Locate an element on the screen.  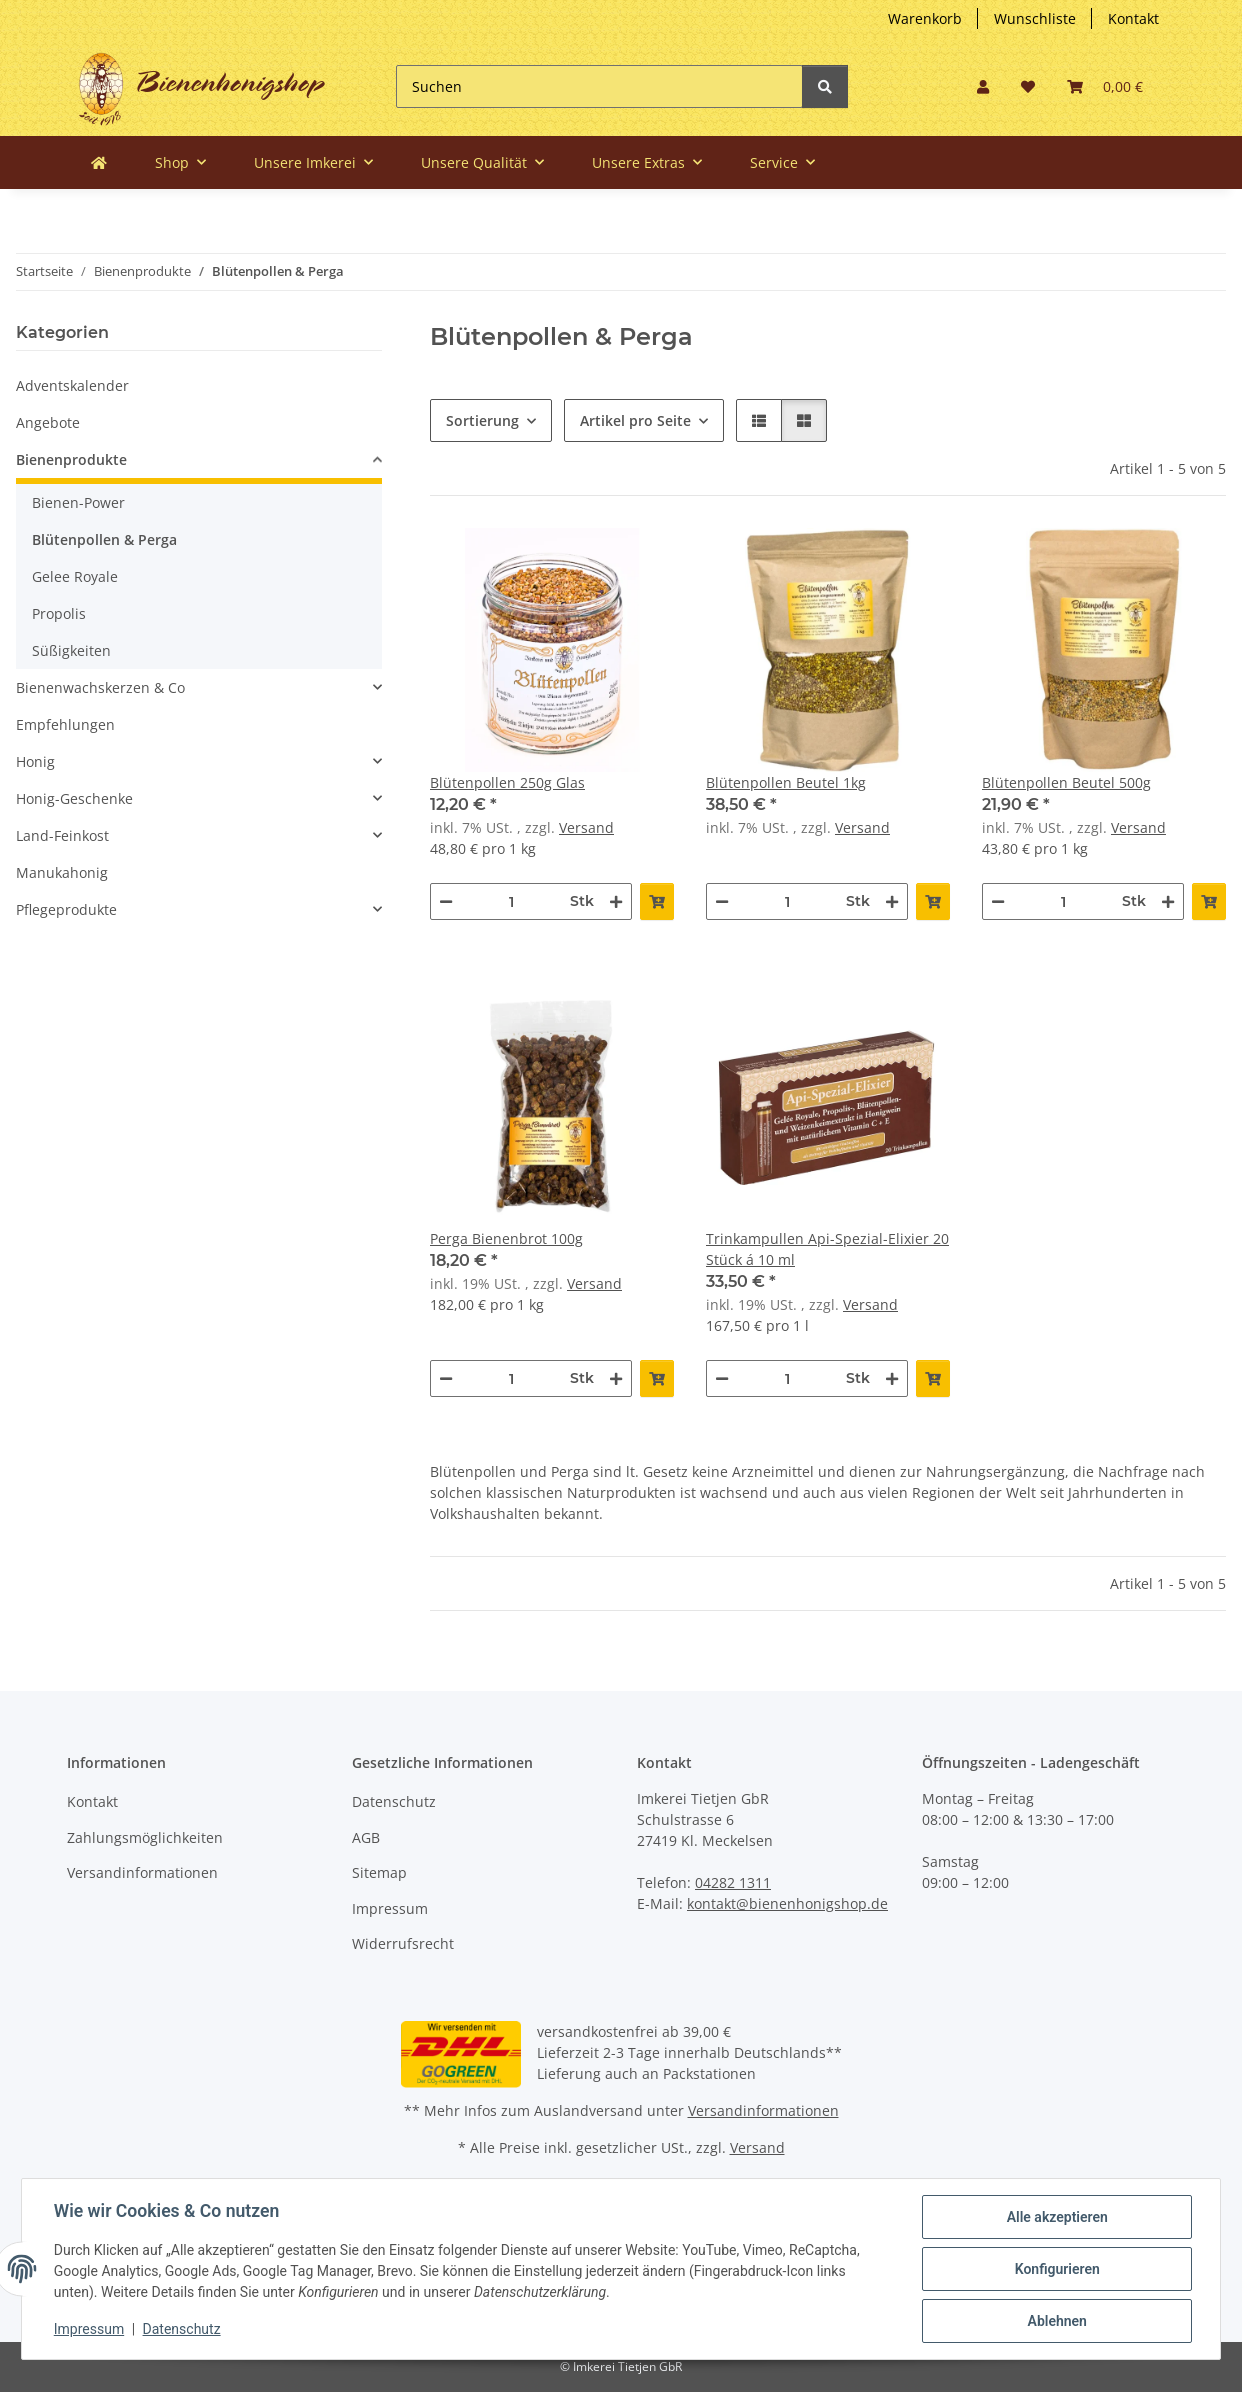
Land-Feinkost is located at coordinates (62, 835).